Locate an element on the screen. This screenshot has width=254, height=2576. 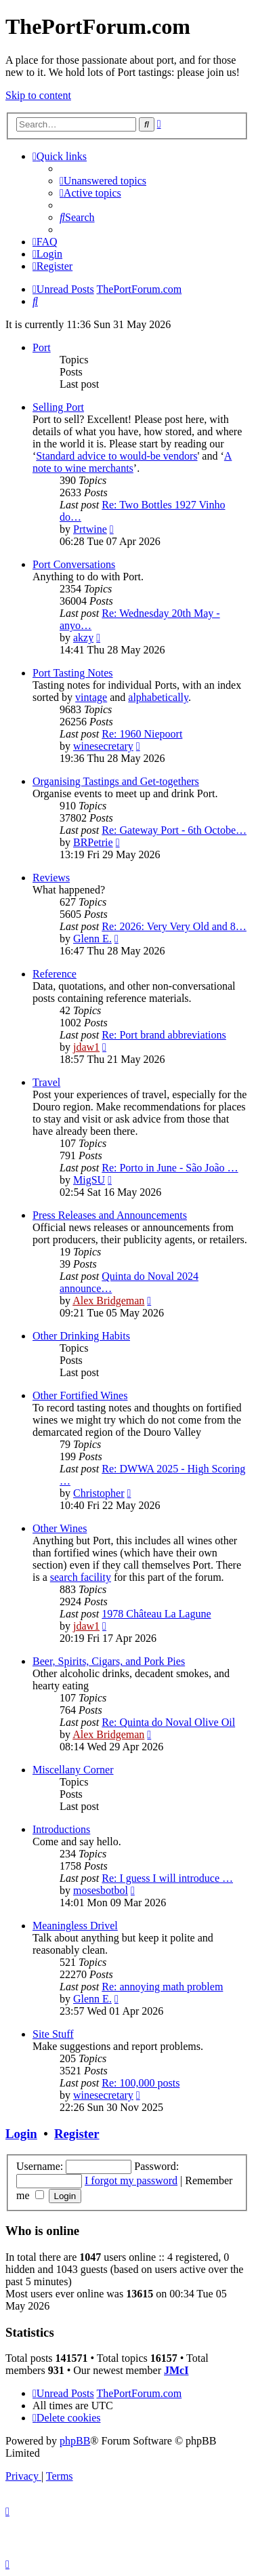
Prtwine is located at coordinates (90, 529).